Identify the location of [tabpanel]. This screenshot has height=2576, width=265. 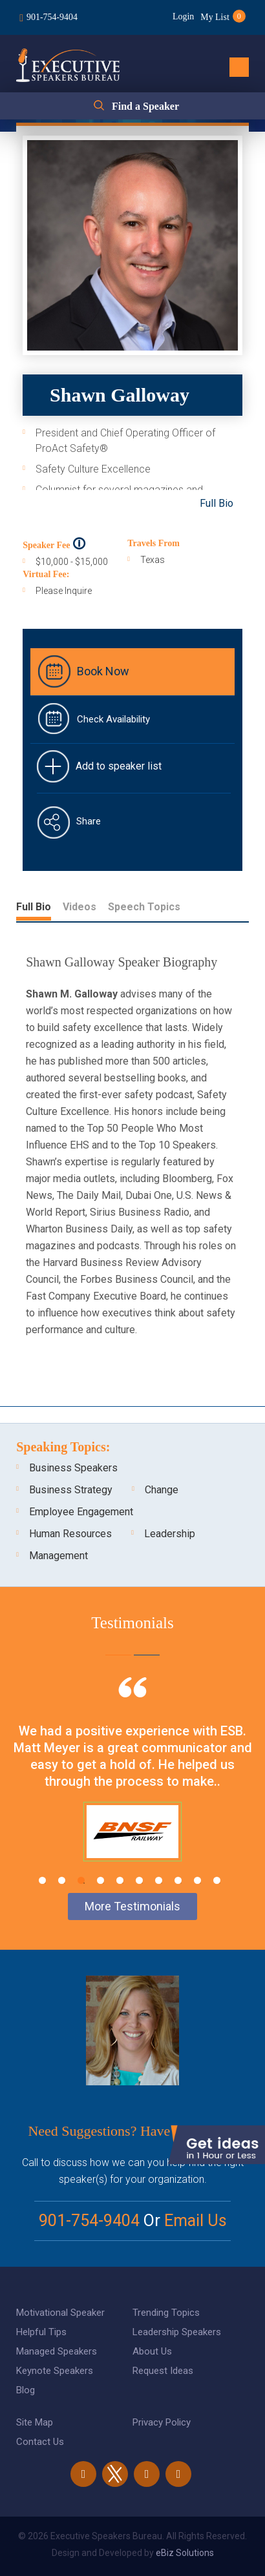
(132, 1785).